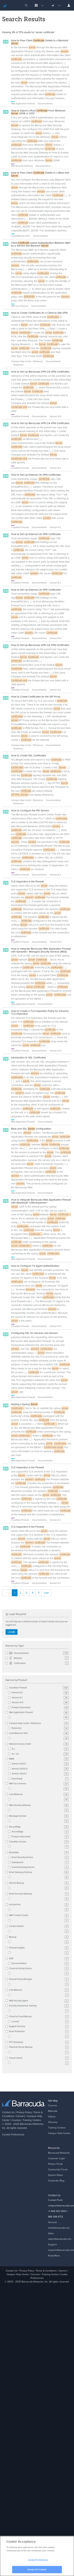 The image size is (74, 2576). I want to click on Last, so click(46, 1593).